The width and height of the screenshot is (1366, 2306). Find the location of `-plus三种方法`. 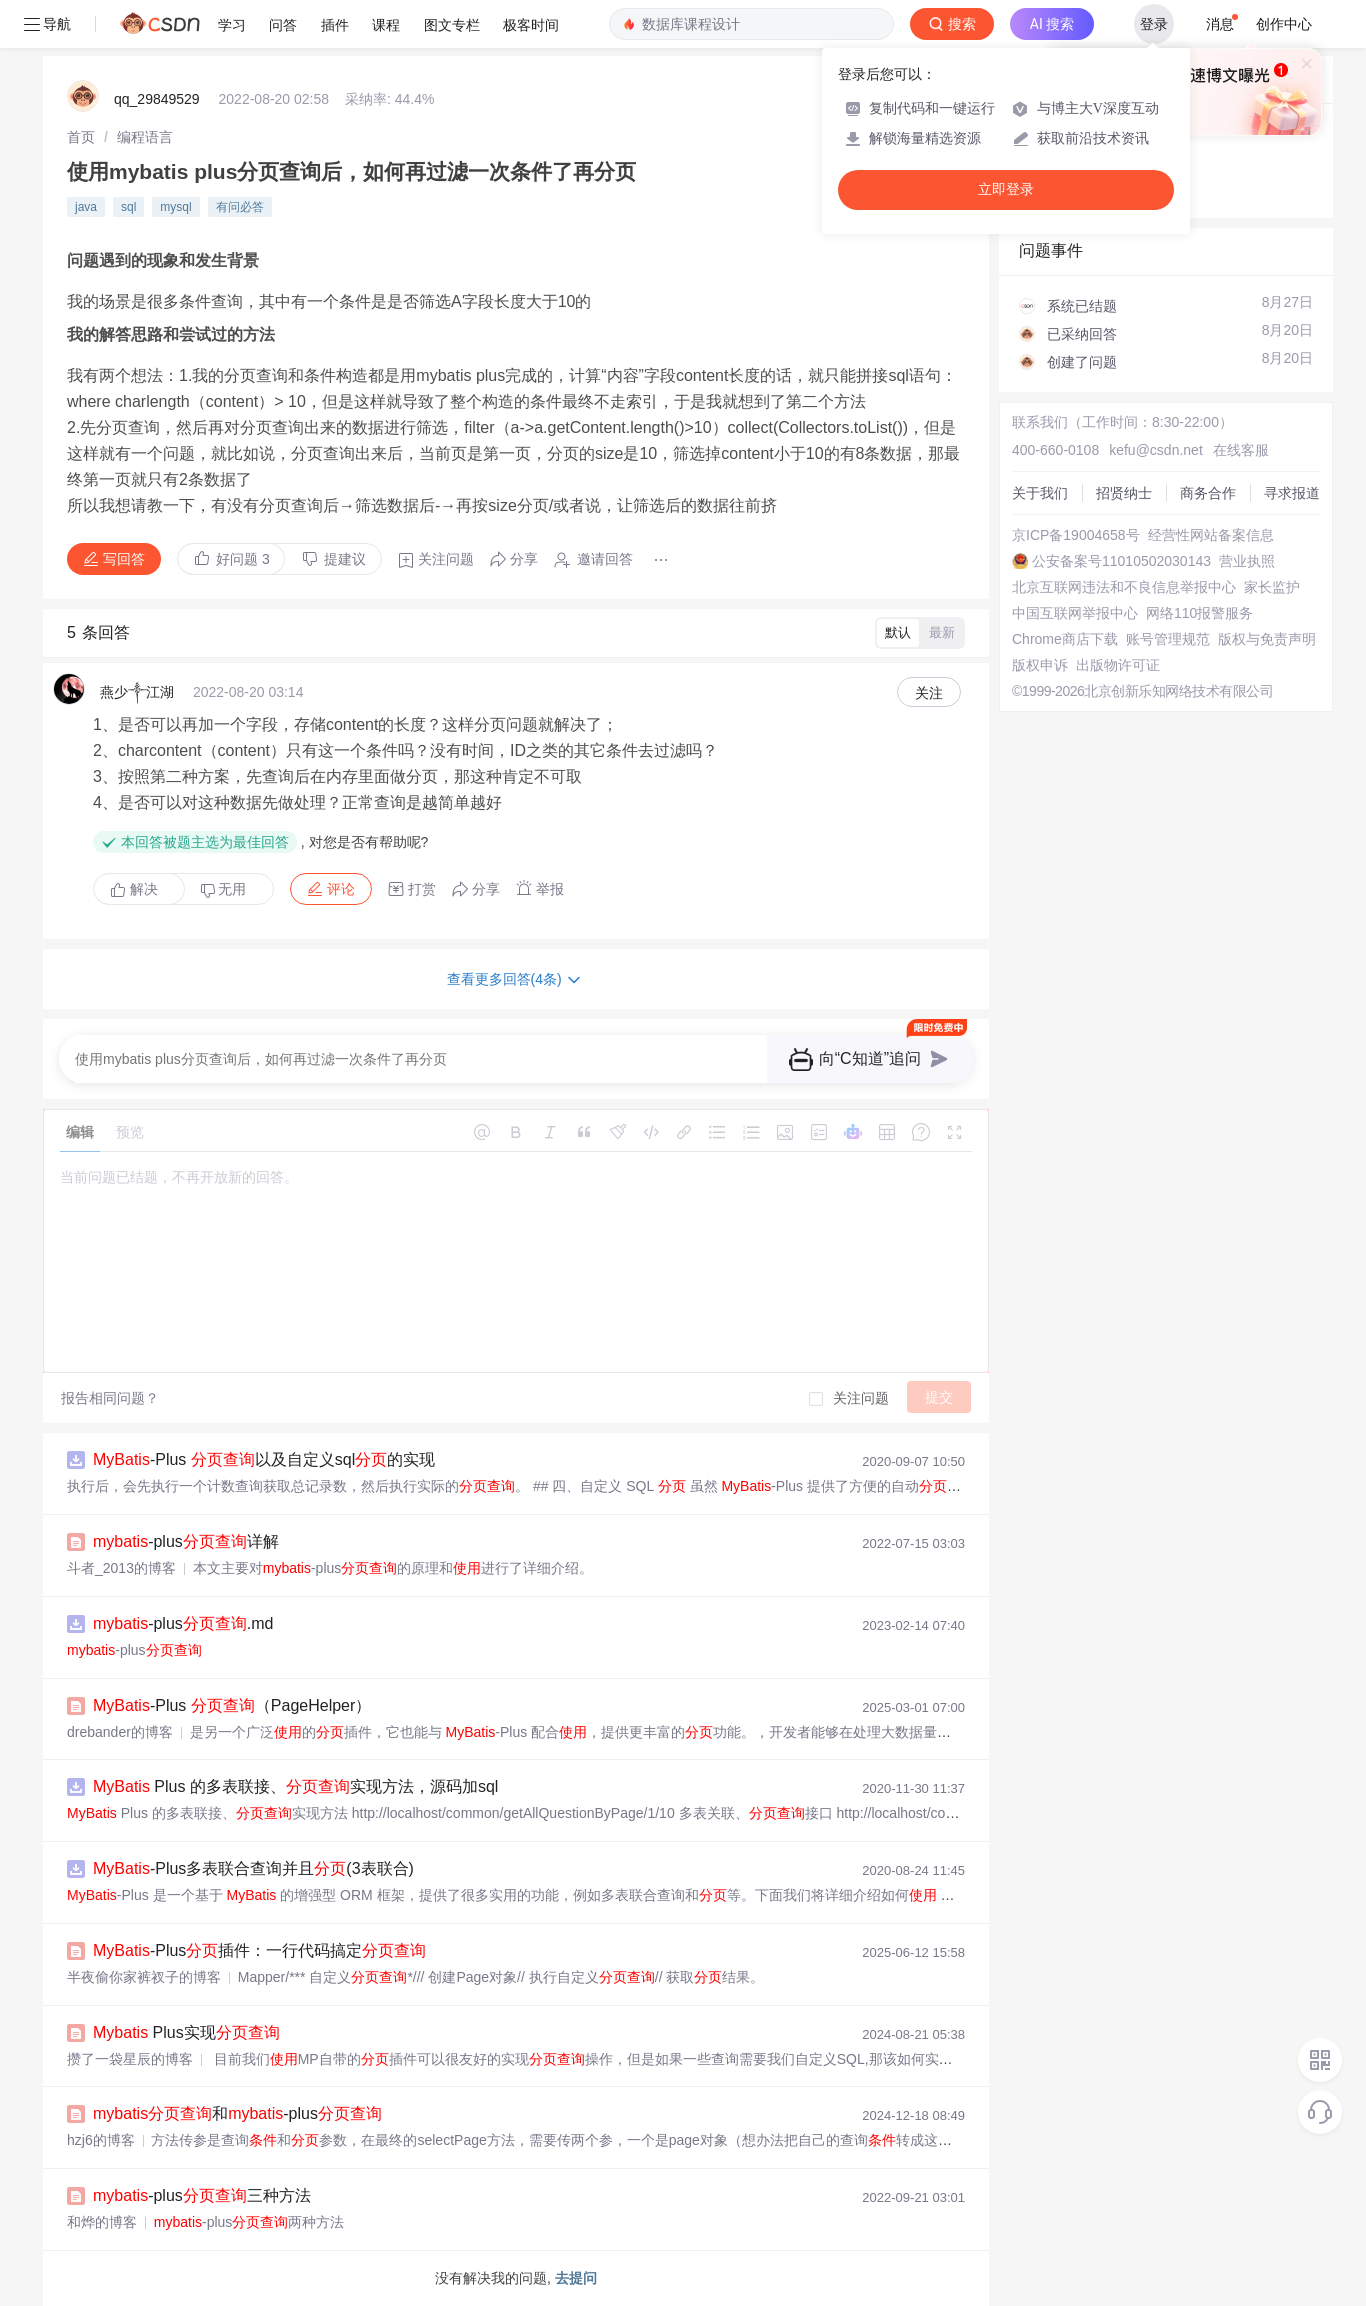

-plus三种方法 is located at coordinates (202, 2195).